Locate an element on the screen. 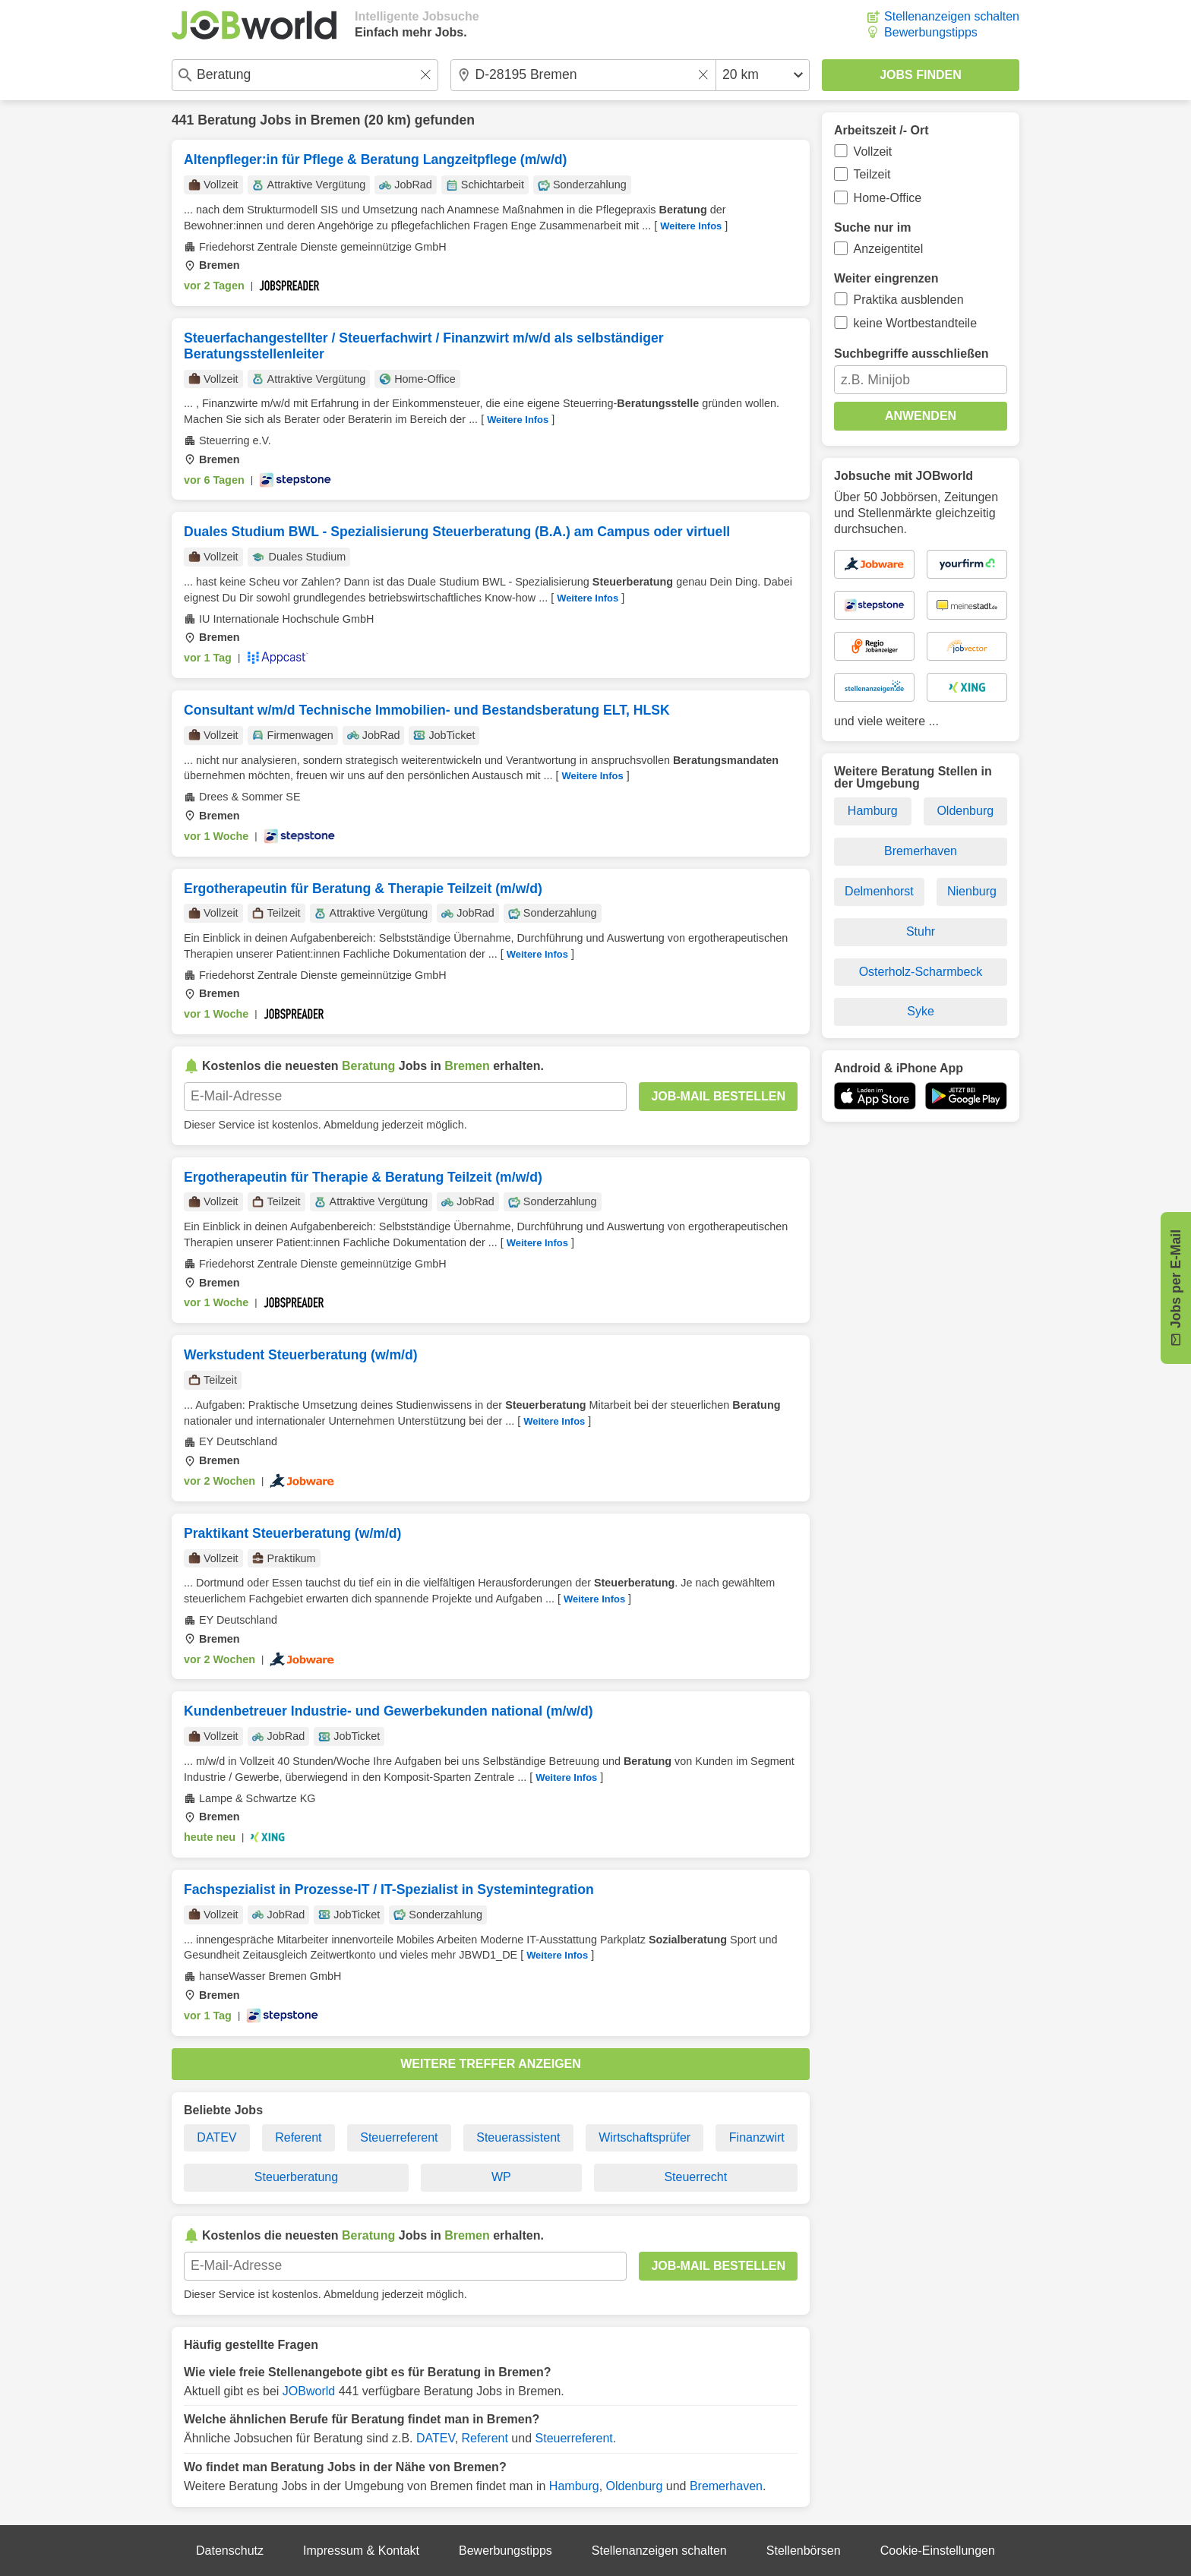 The width and height of the screenshot is (1191, 2576). Osterholz-Scharmbeck is located at coordinates (921, 971).